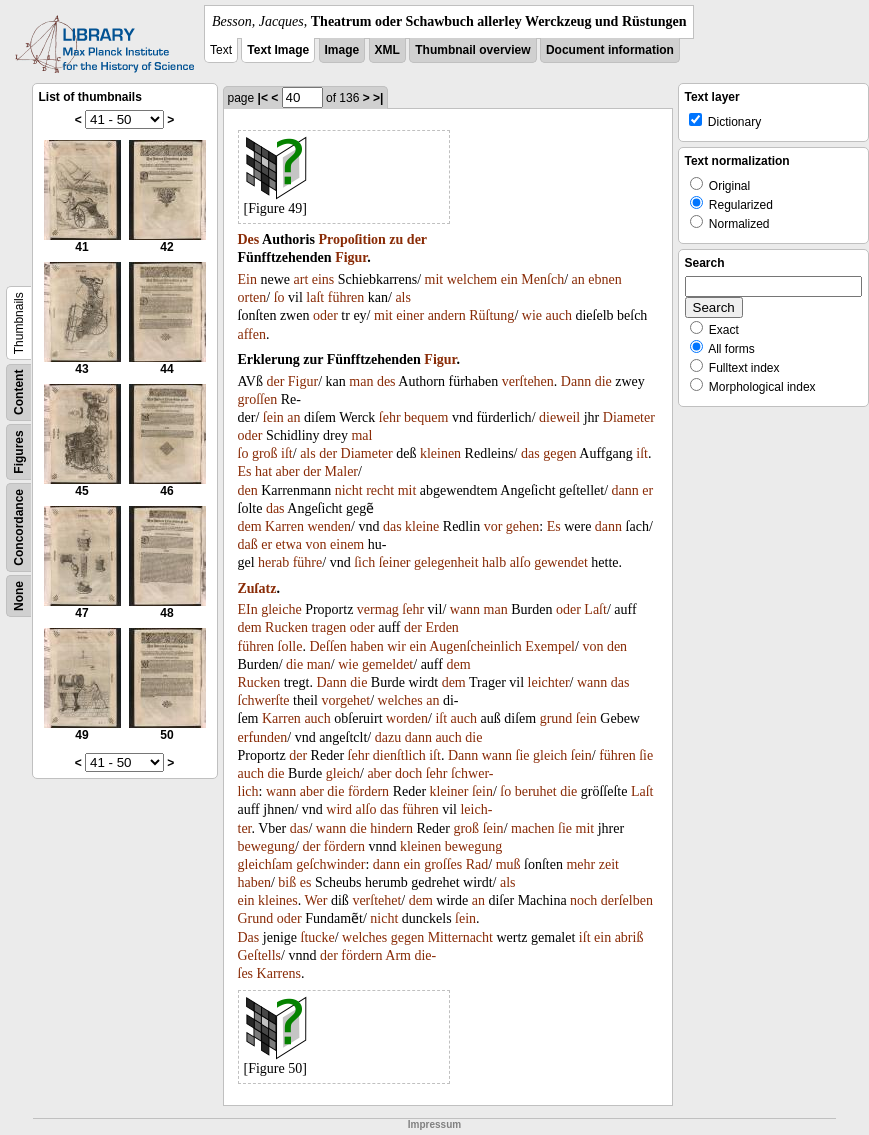  Describe the element at coordinates (248, 544) in the screenshot. I see `daß` at that location.